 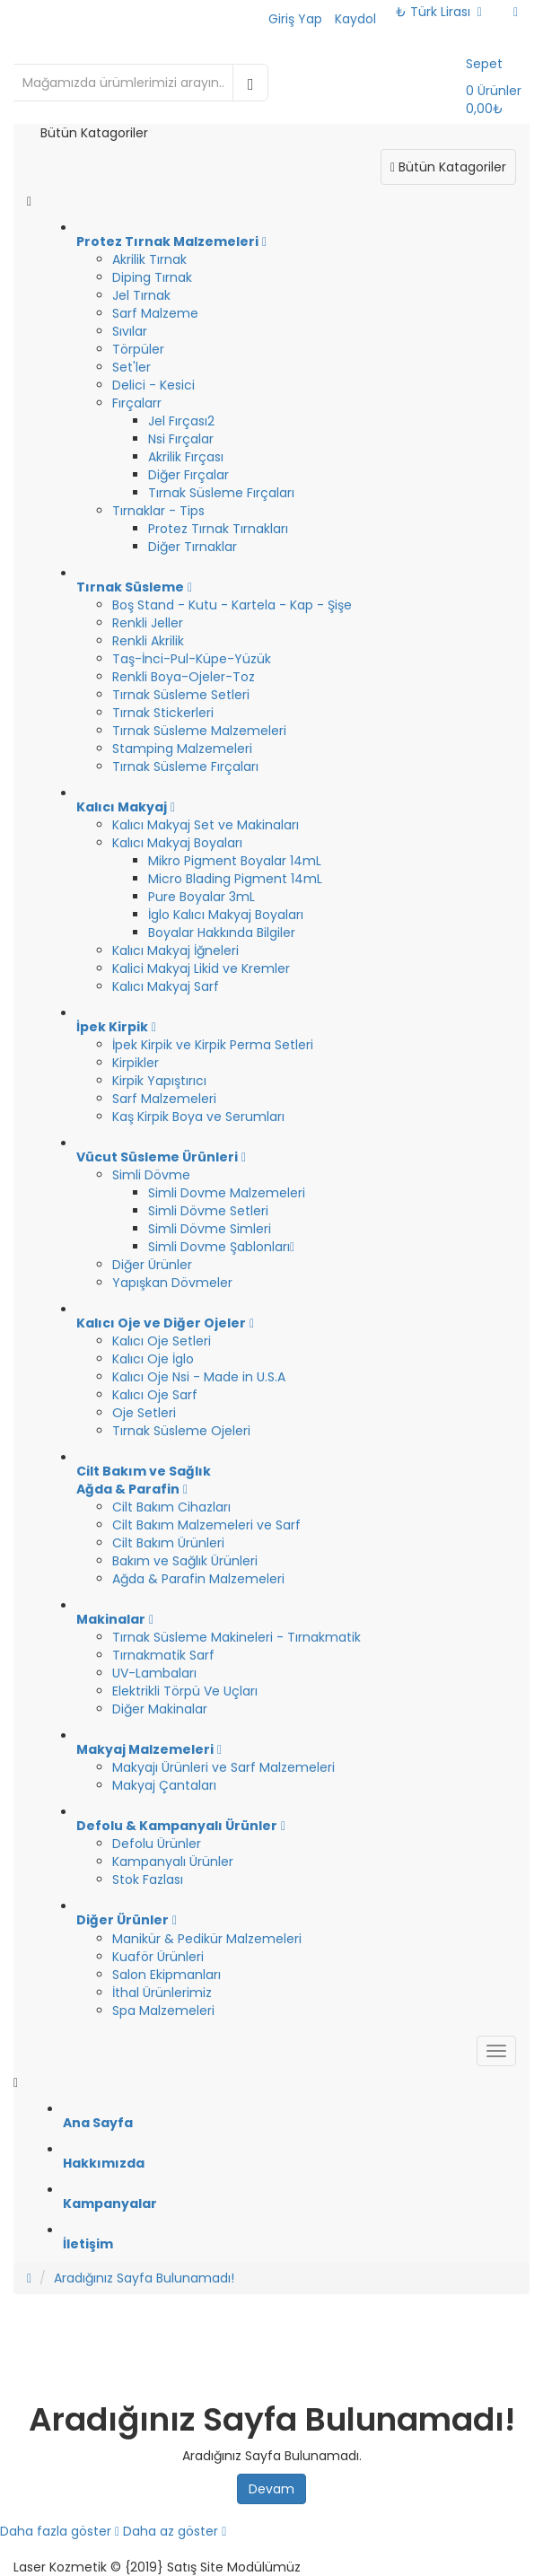 I want to click on Kalıcı Makyaj Boyaları, so click(x=177, y=843).